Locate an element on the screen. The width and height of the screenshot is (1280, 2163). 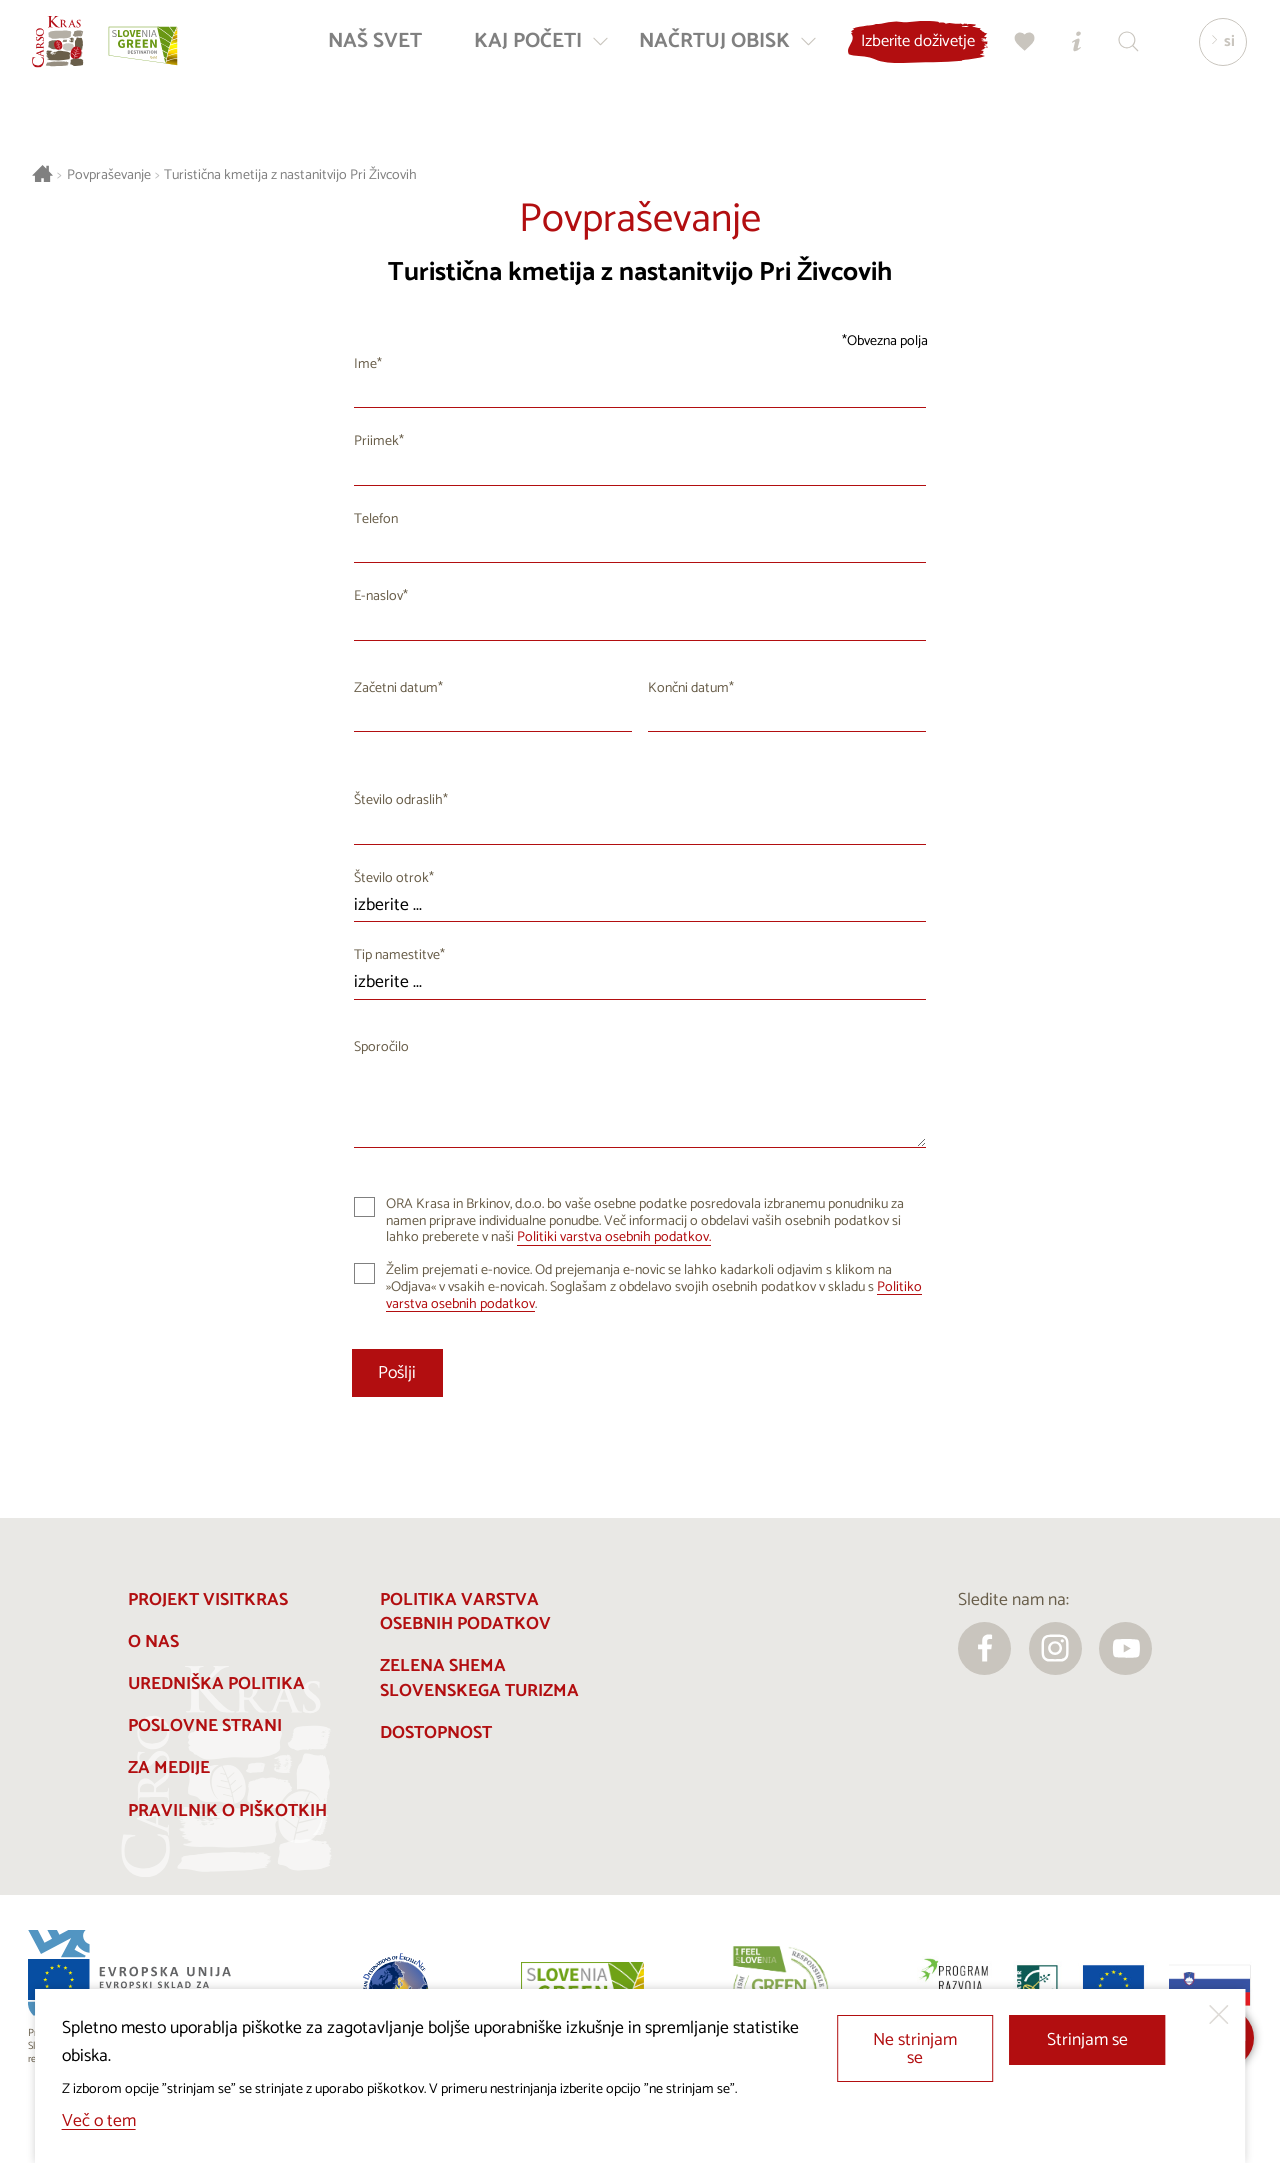
[Turistično informacijski centri] is located at coordinates (1067, 56).